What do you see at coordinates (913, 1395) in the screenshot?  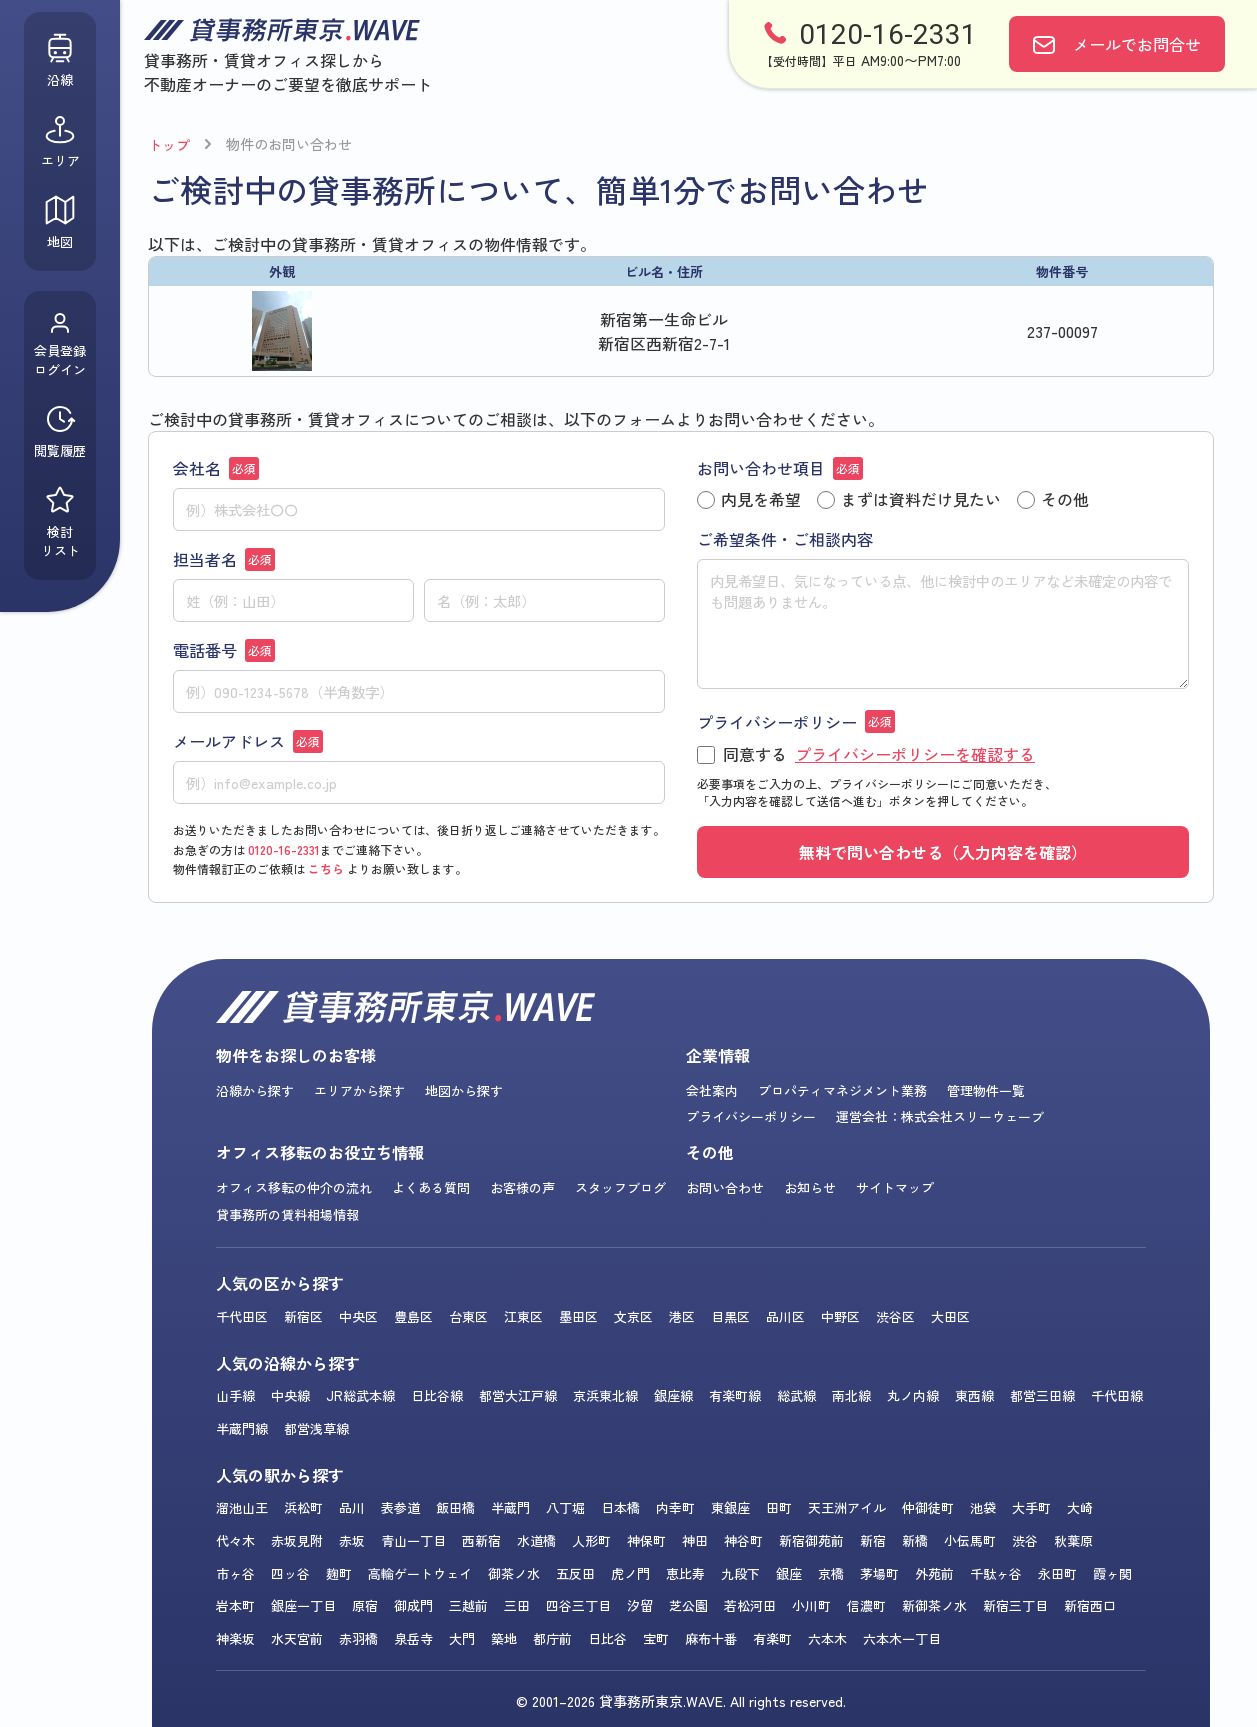 I see `丸ノ内線` at bounding box center [913, 1395].